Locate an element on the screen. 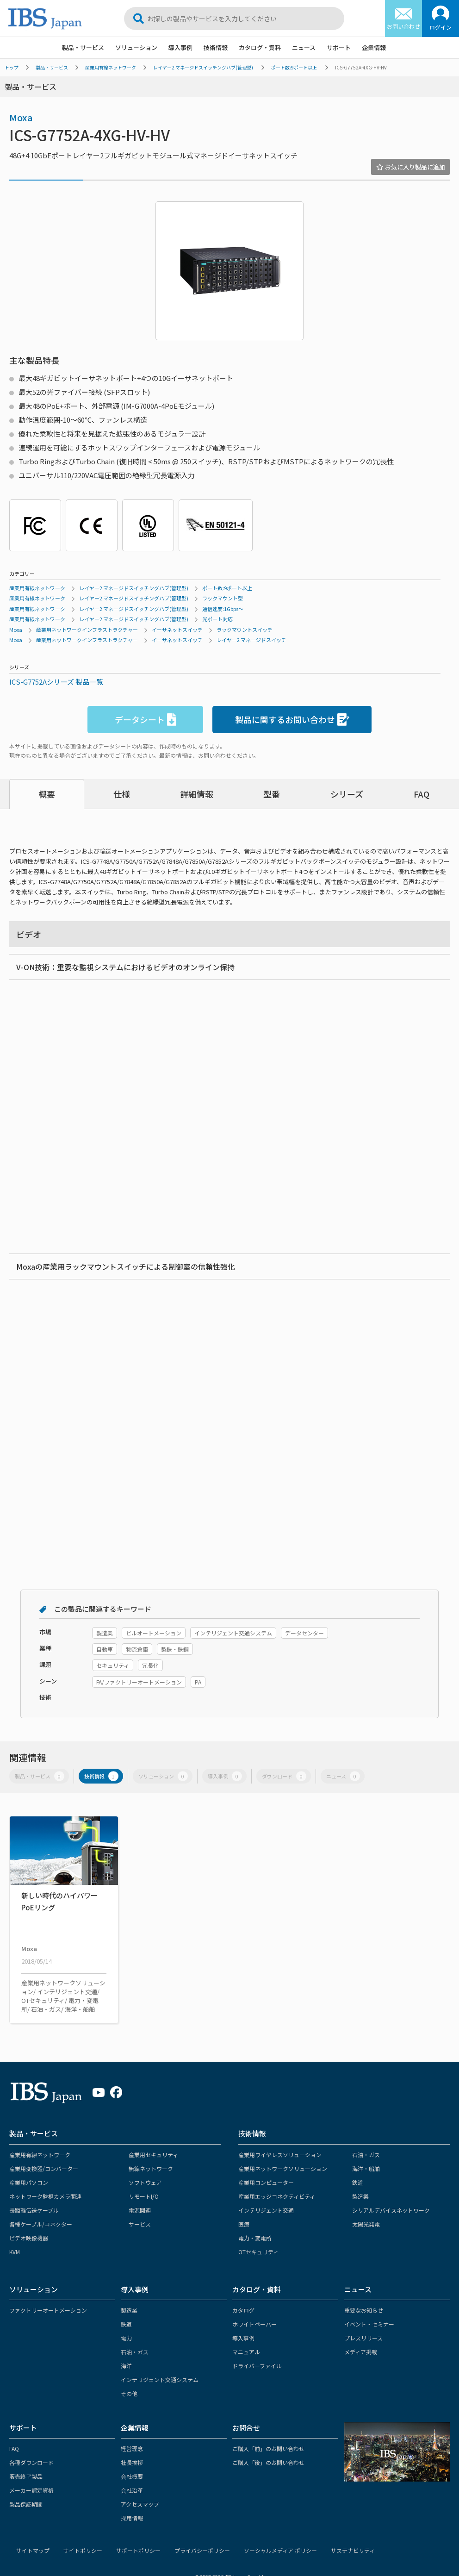 The height and width of the screenshot is (2576, 459). サイトポリシー is located at coordinates (82, 2550).